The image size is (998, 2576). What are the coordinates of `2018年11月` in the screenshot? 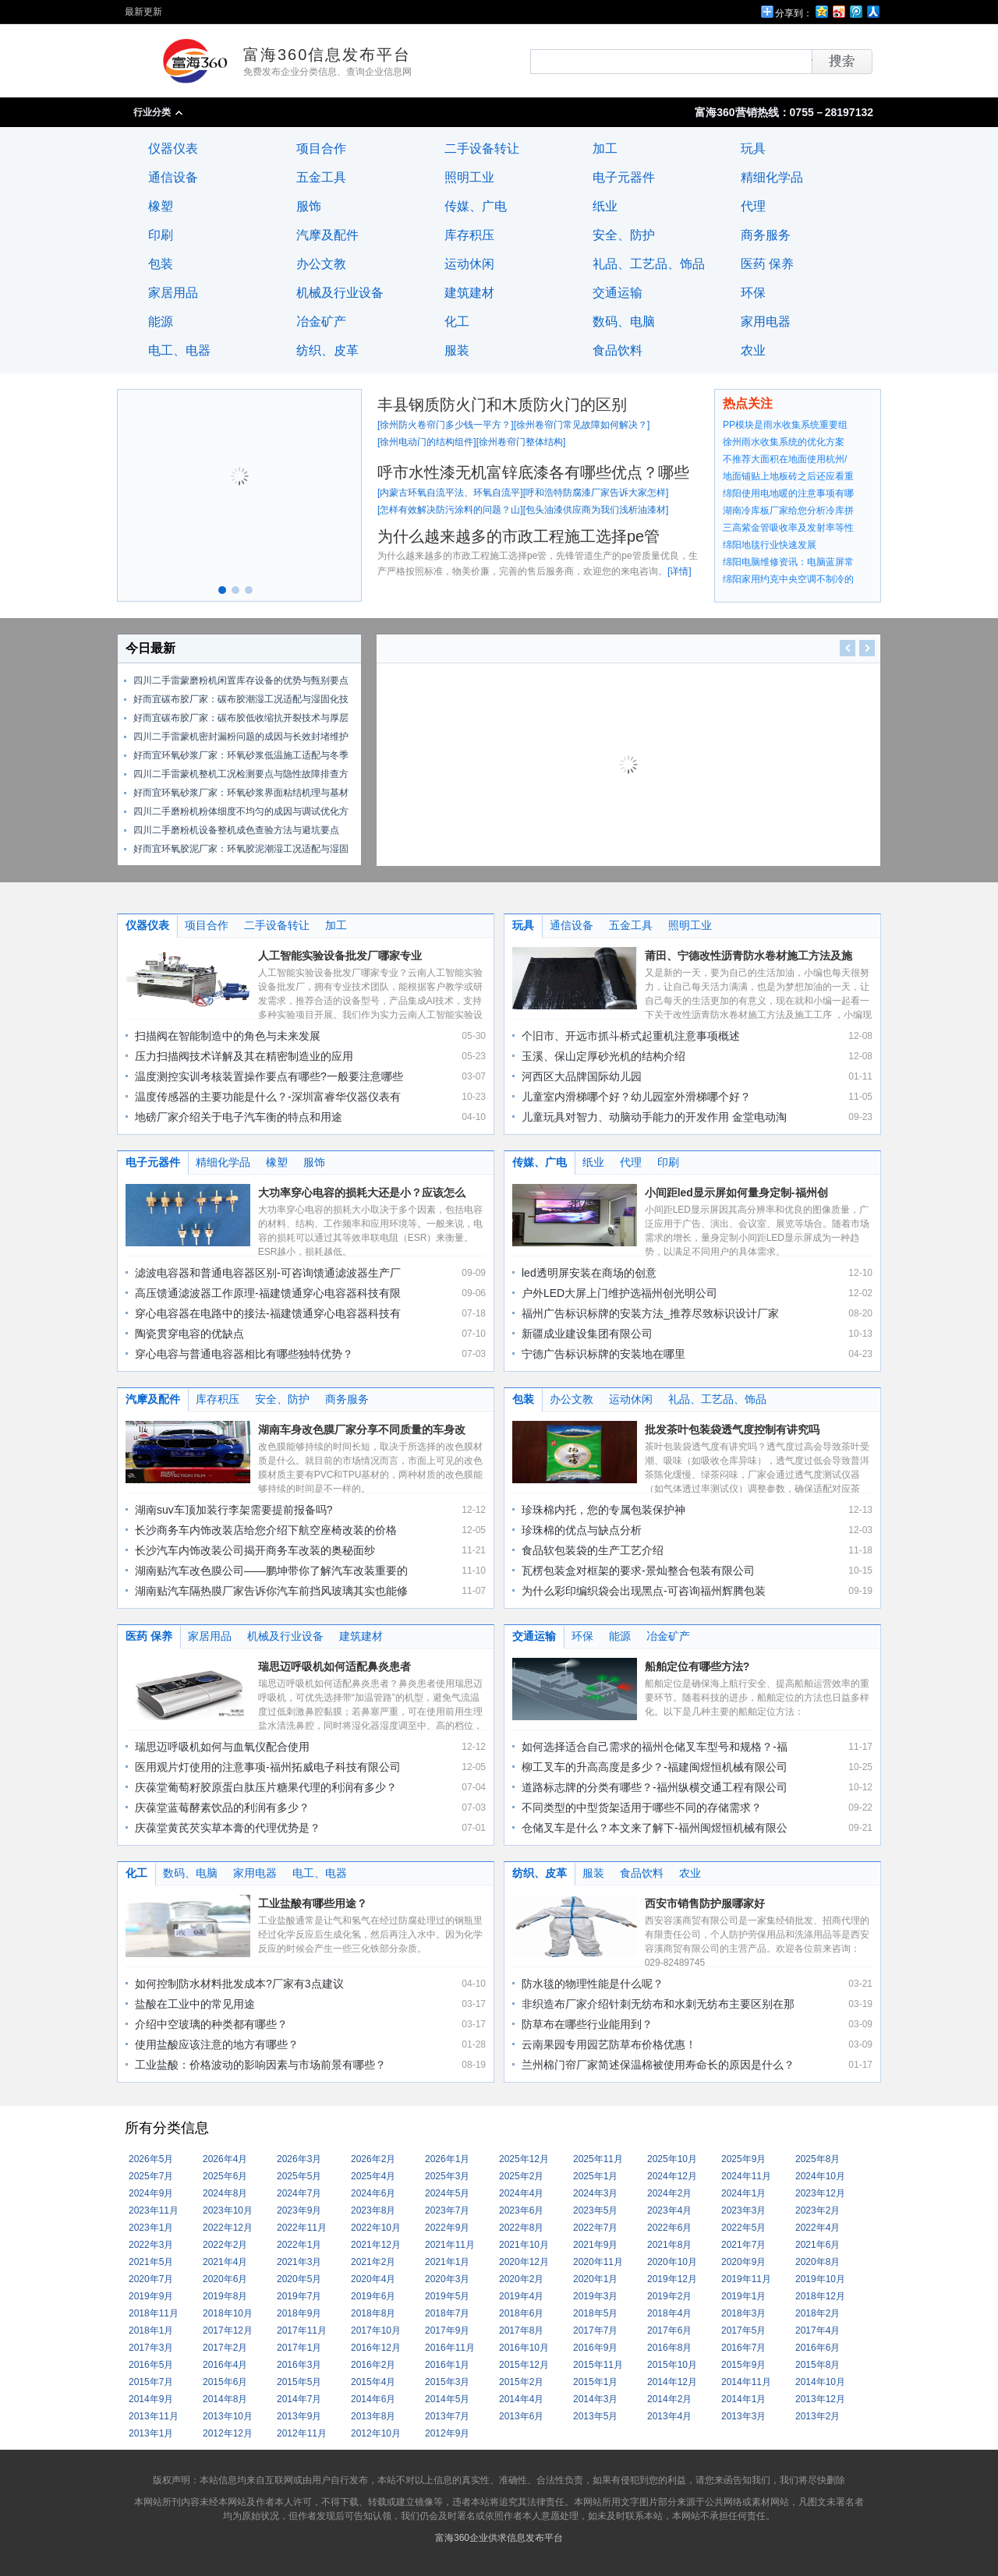 It's located at (154, 2313).